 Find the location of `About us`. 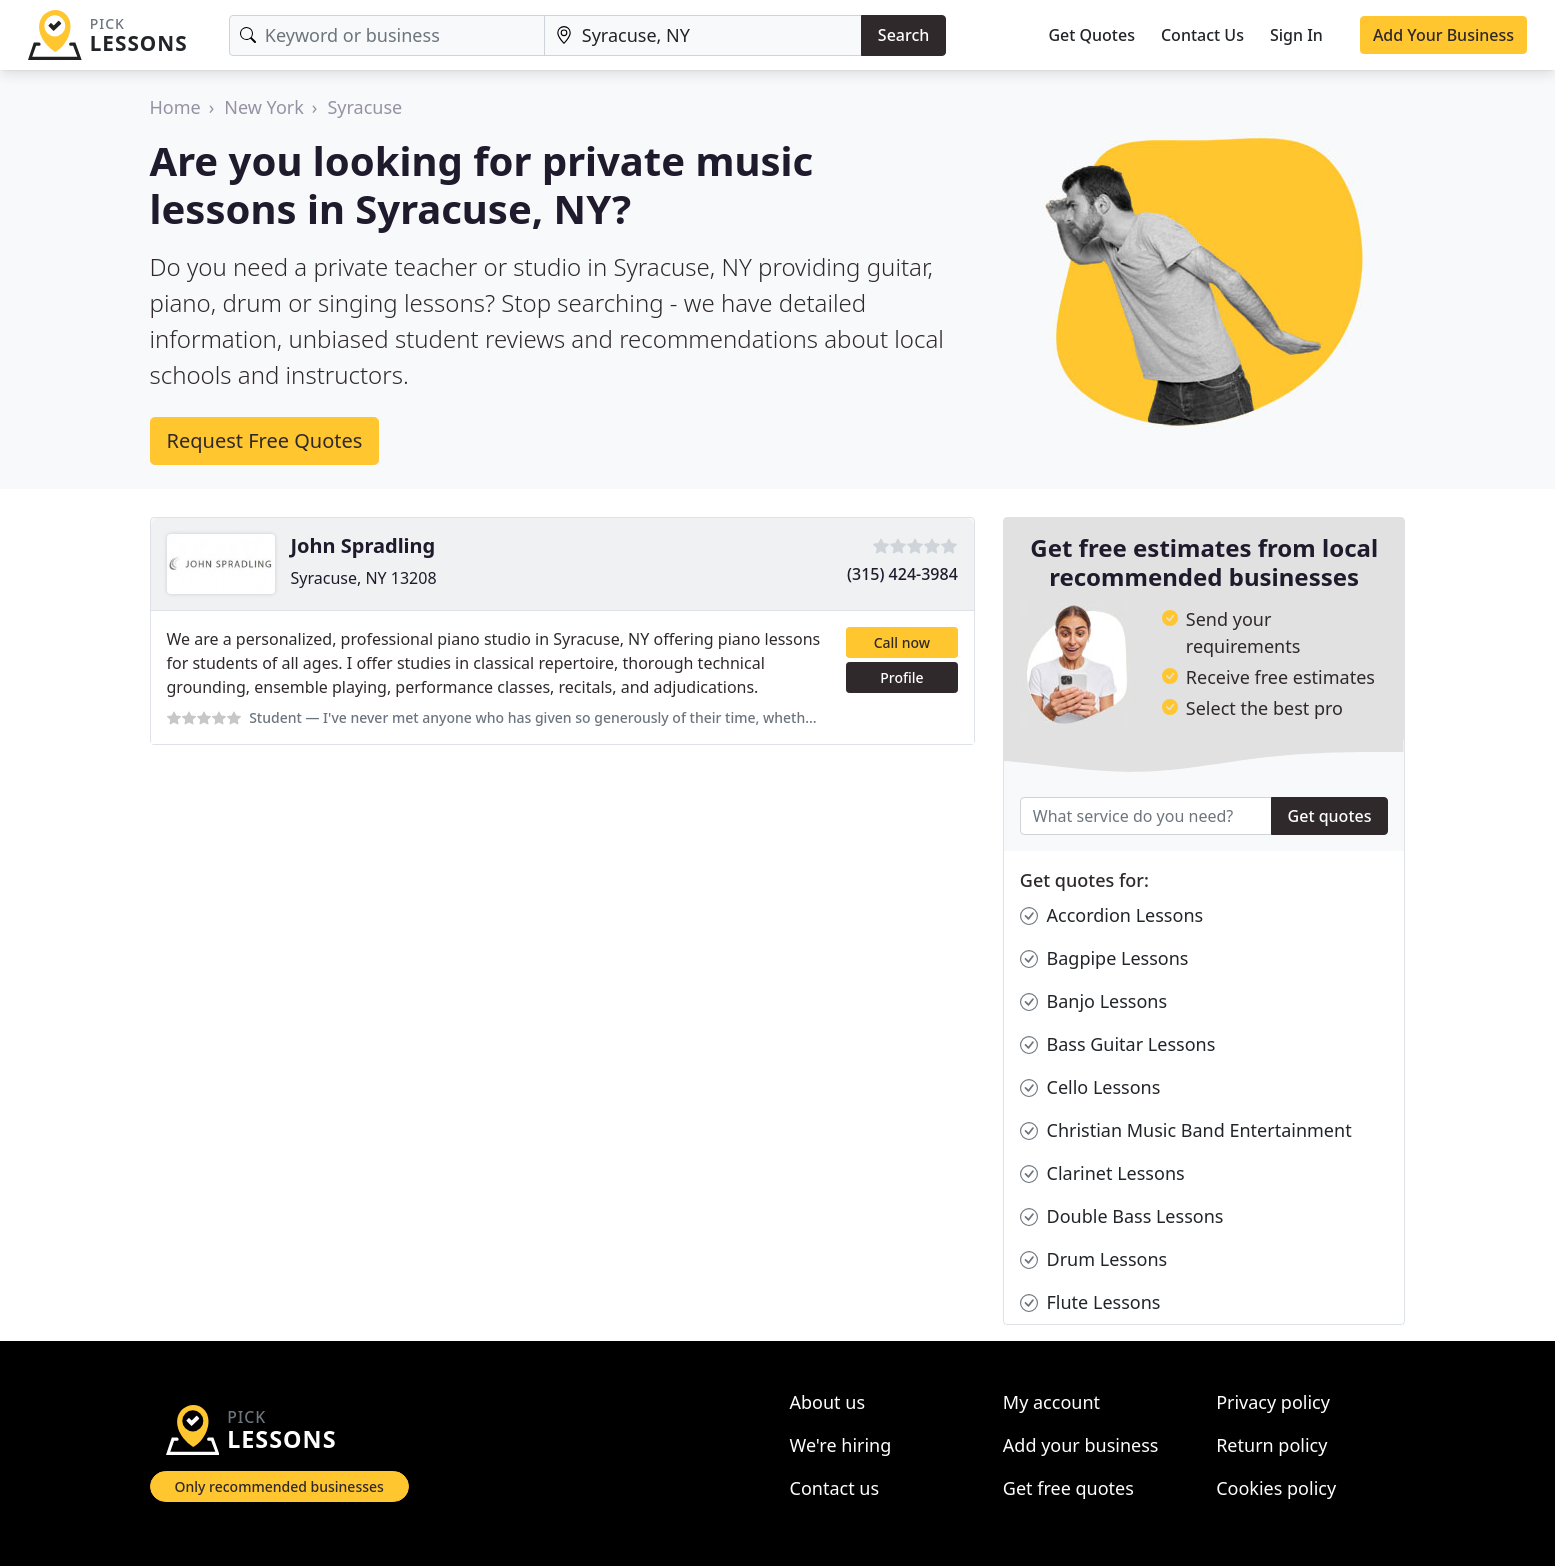

About us is located at coordinates (828, 1402).